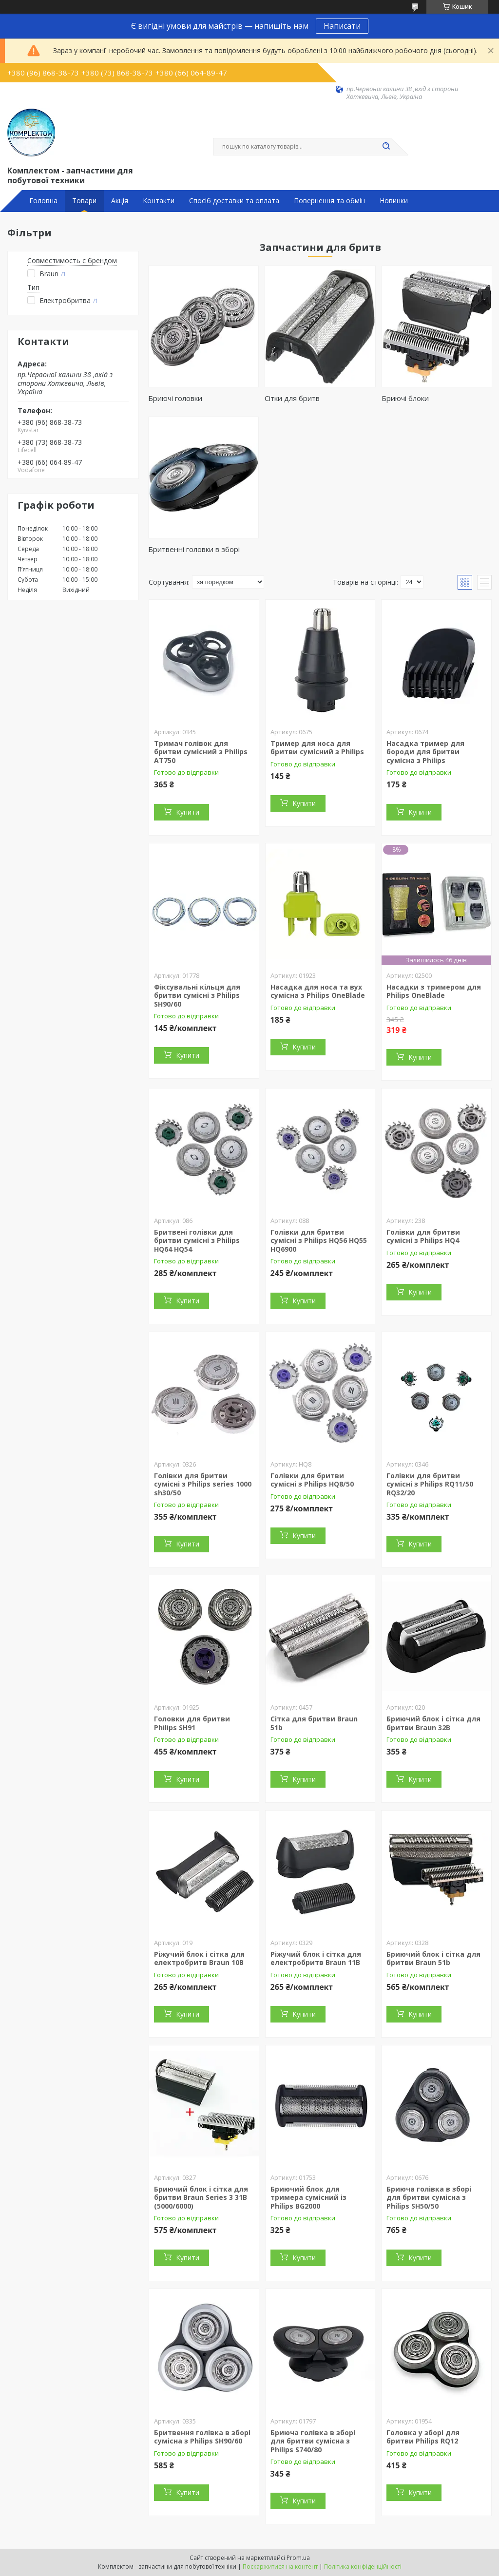 This screenshot has height=2576, width=499. What do you see at coordinates (197, 995) in the screenshot?
I see `Фіксувальні кільця для бритви сумісні з Philips SH90/60` at bounding box center [197, 995].